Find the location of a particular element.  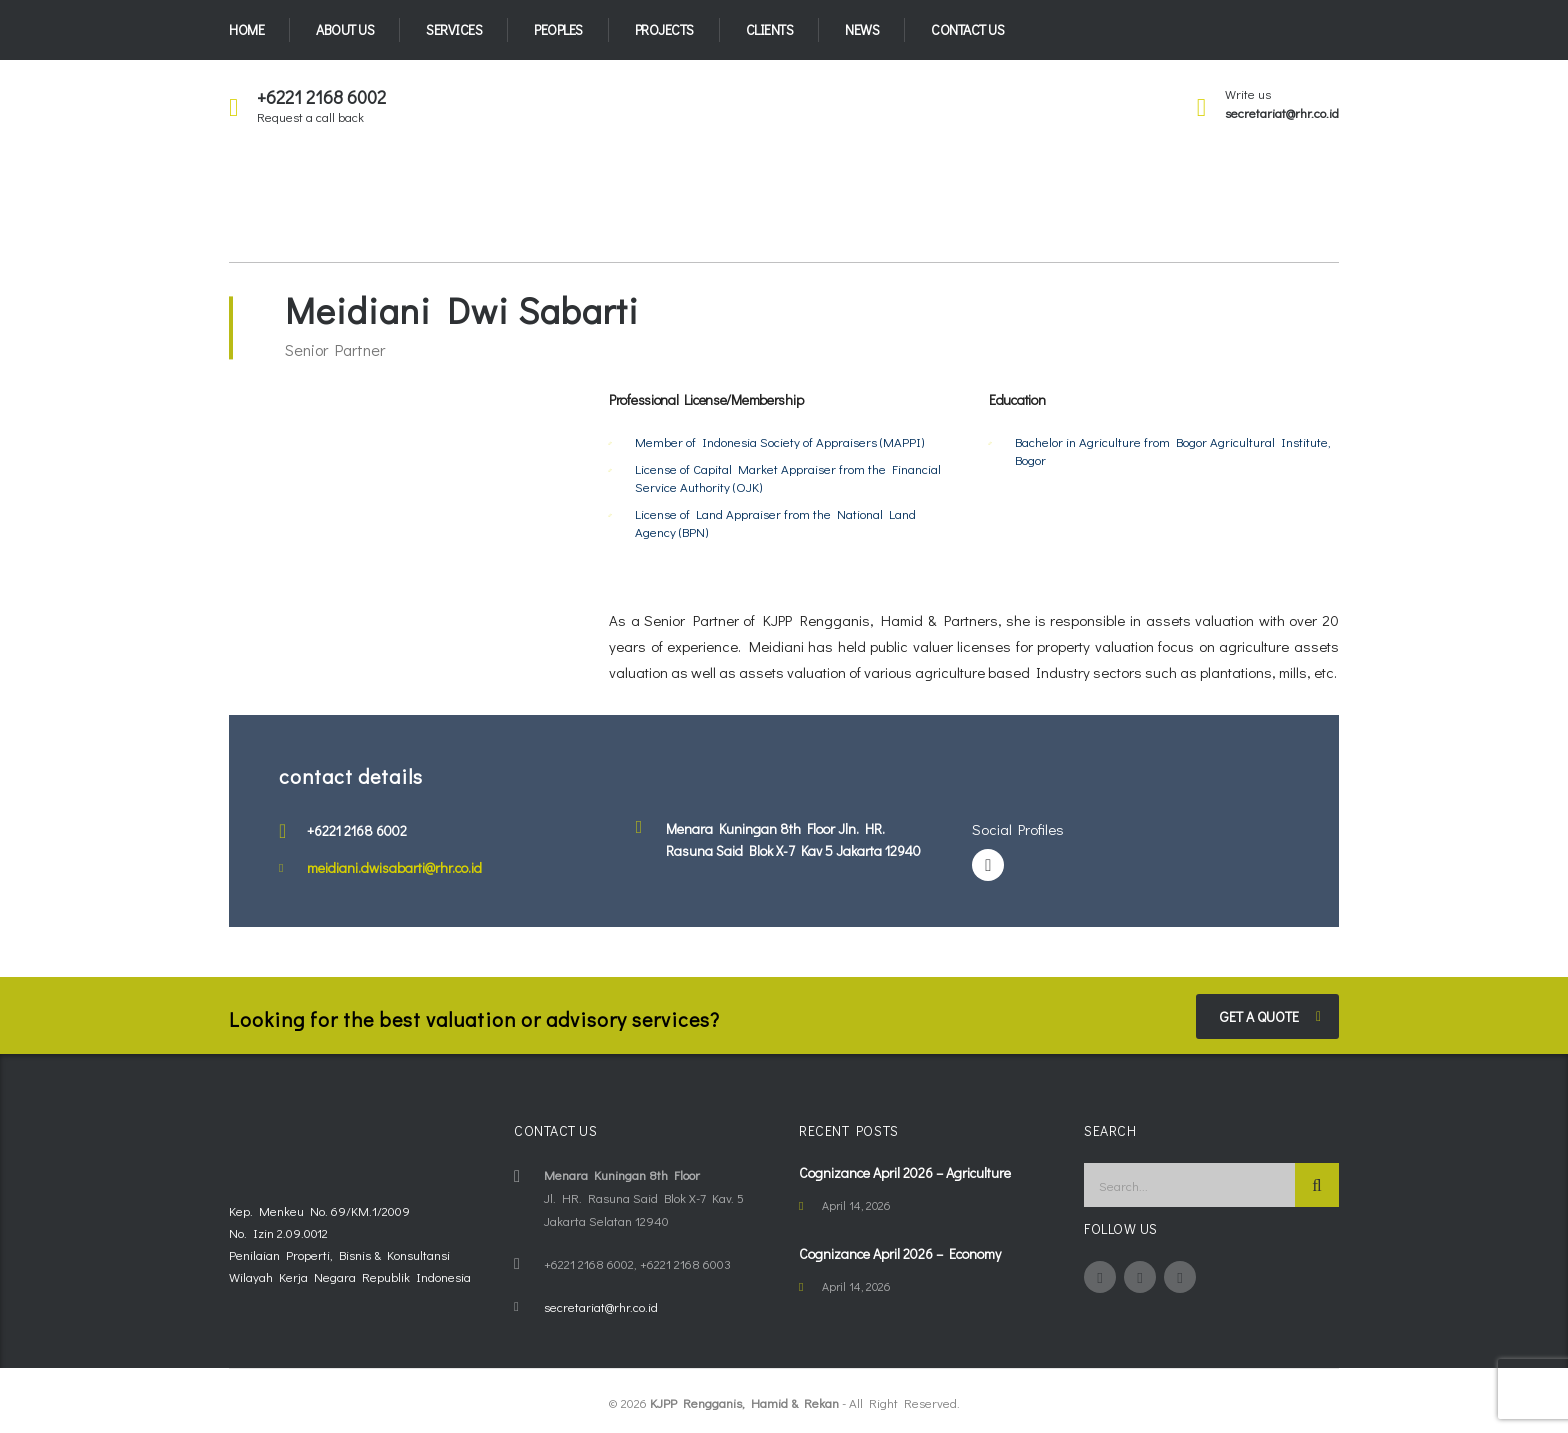

About Us is located at coordinates (345, 29).